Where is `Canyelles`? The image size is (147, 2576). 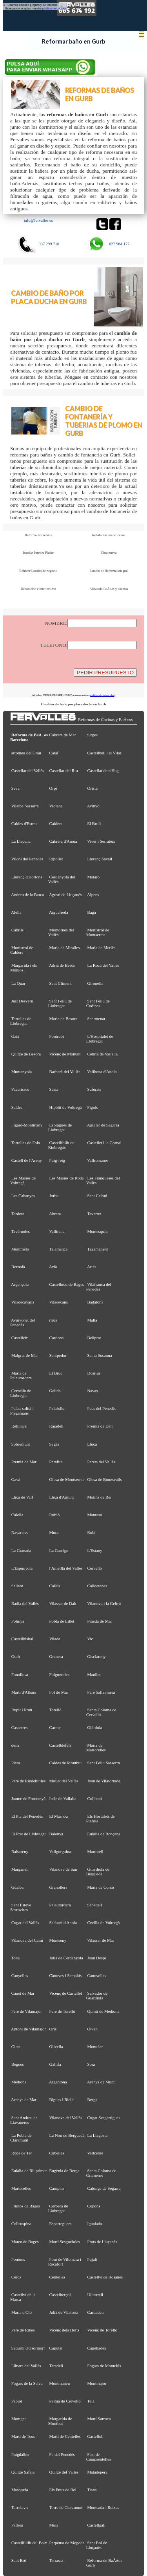
Canyelles is located at coordinates (19, 1975).